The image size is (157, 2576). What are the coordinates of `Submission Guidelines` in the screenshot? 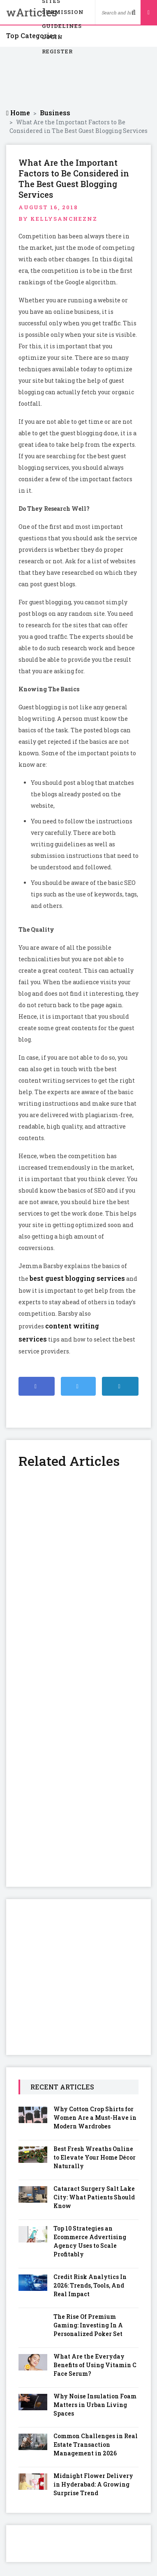 It's located at (63, 13).